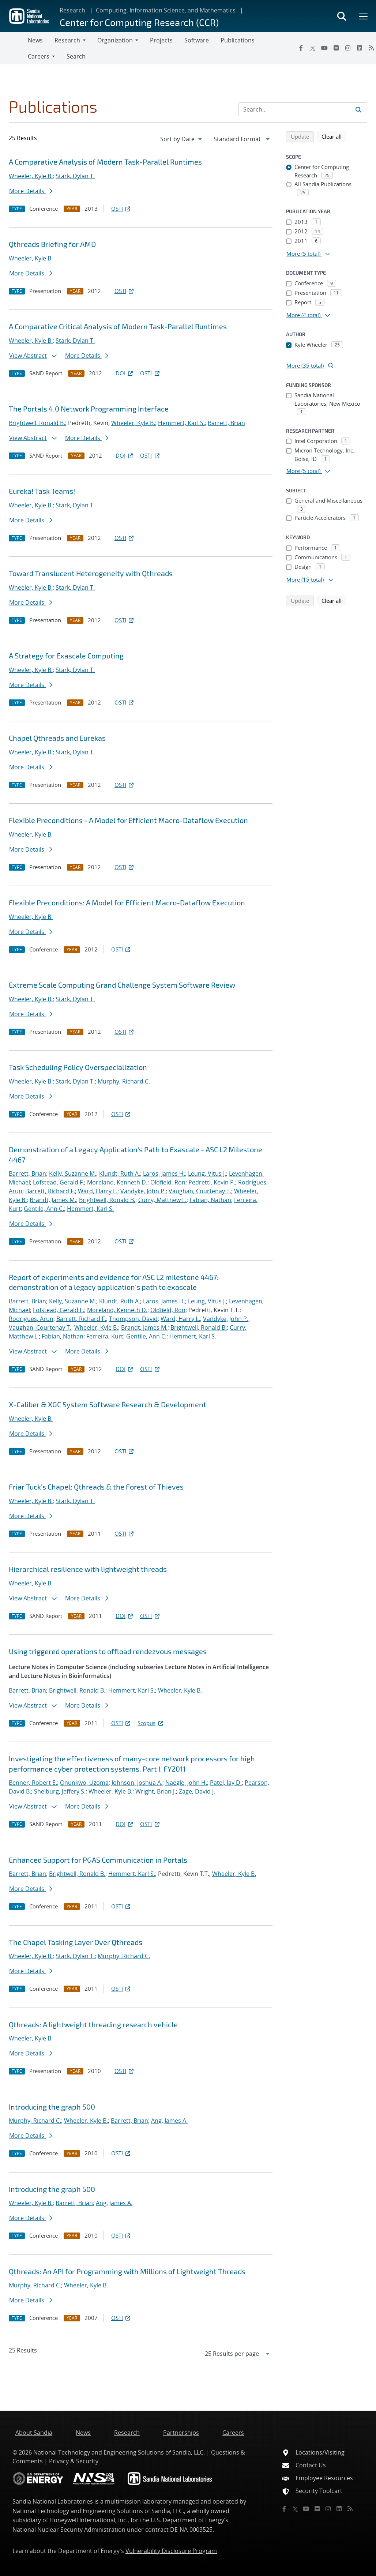 This screenshot has height=2576, width=376. Describe the element at coordinates (76, 56) in the screenshot. I see `Search` at that location.